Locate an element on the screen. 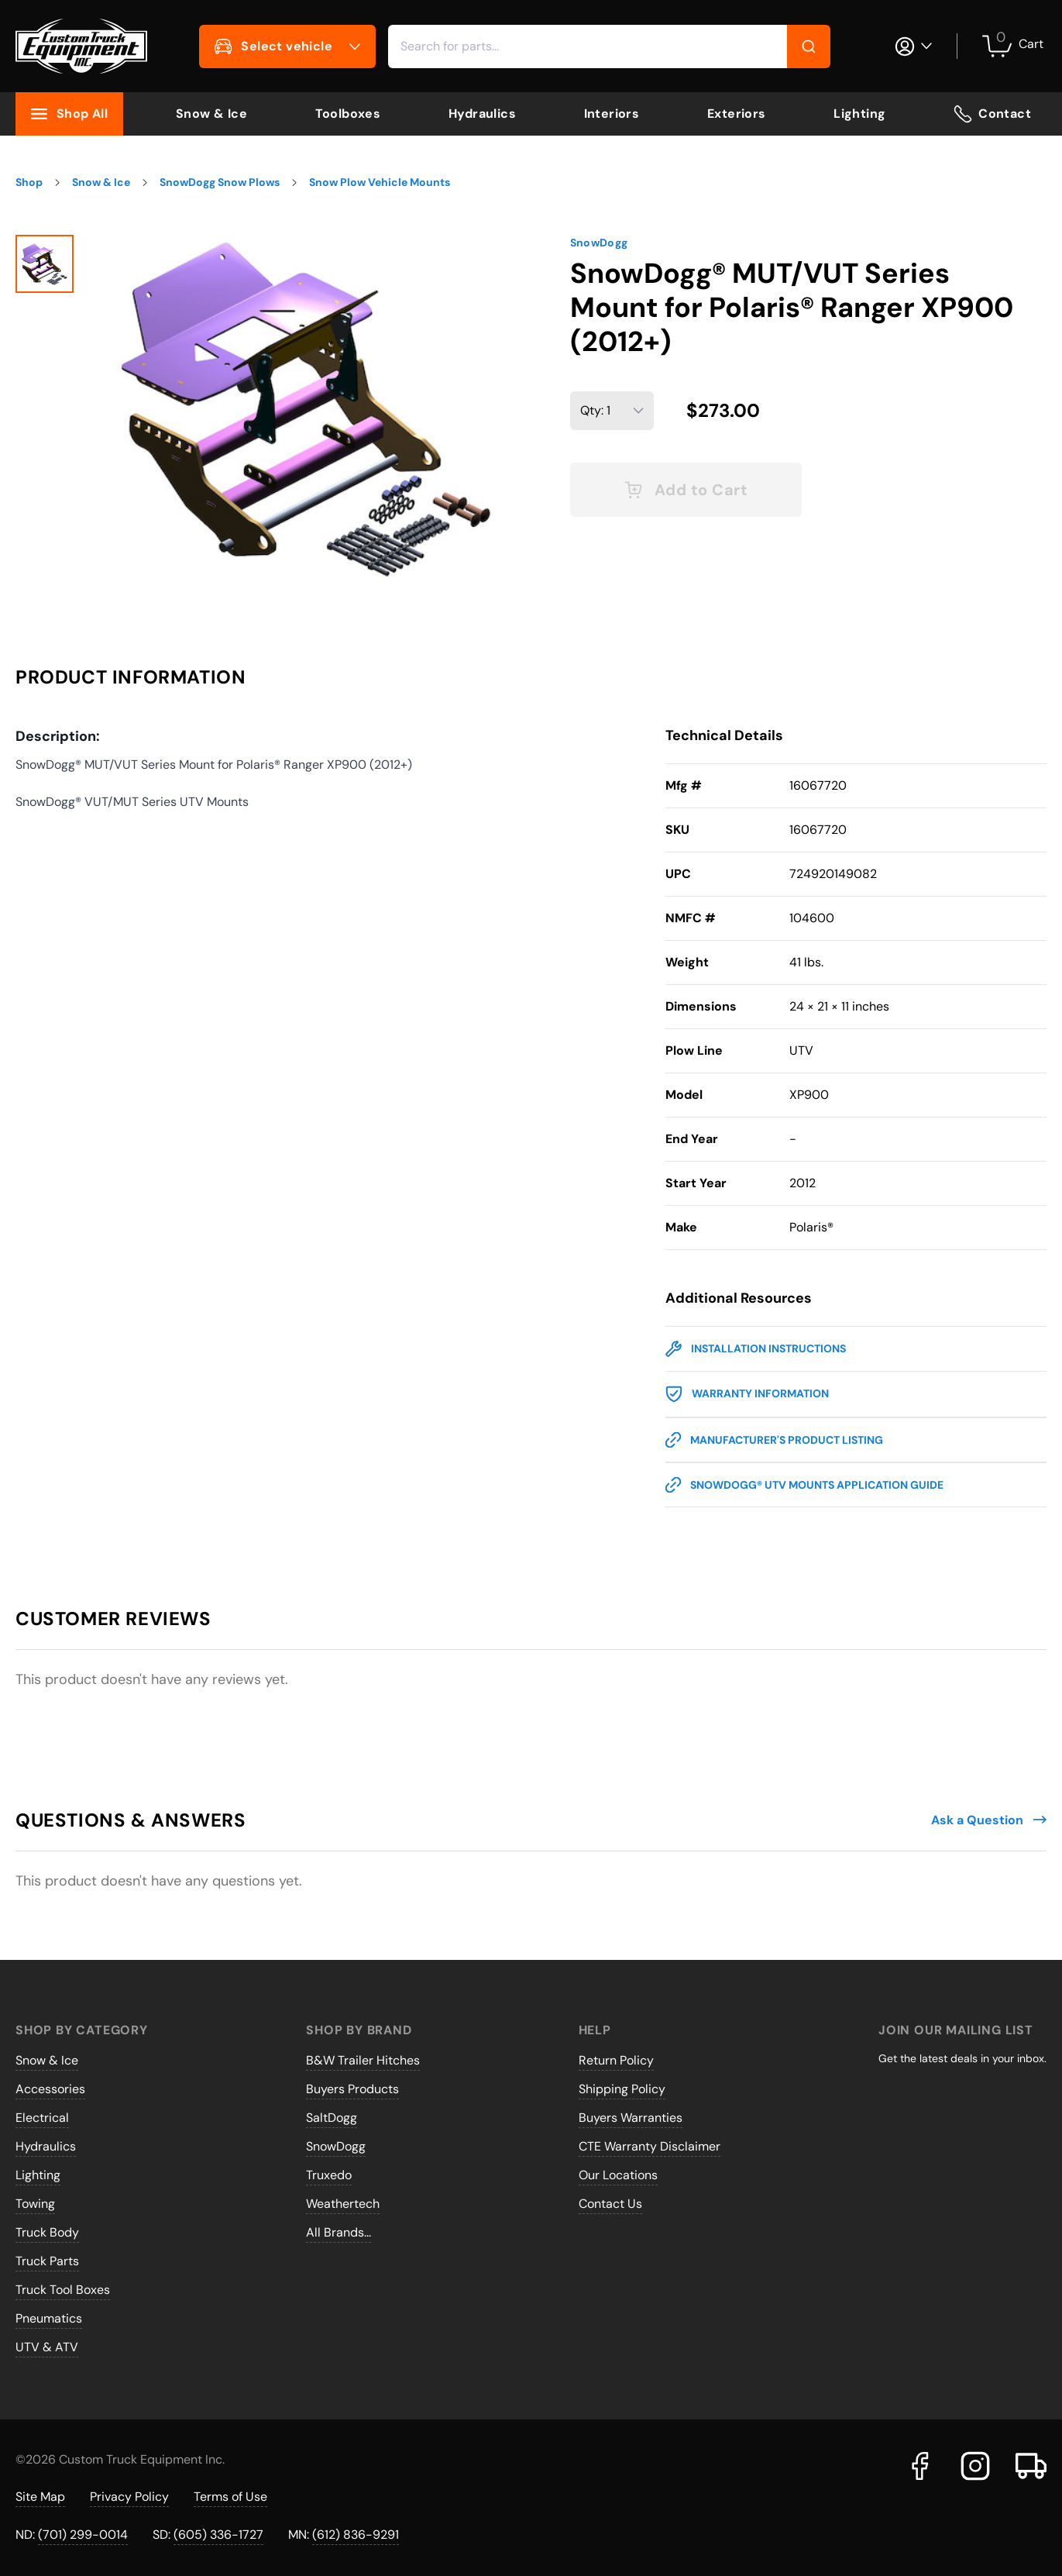 Image resolution: width=1062 pixels, height=2576 pixels. Accessories is located at coordinates (50, 2089).